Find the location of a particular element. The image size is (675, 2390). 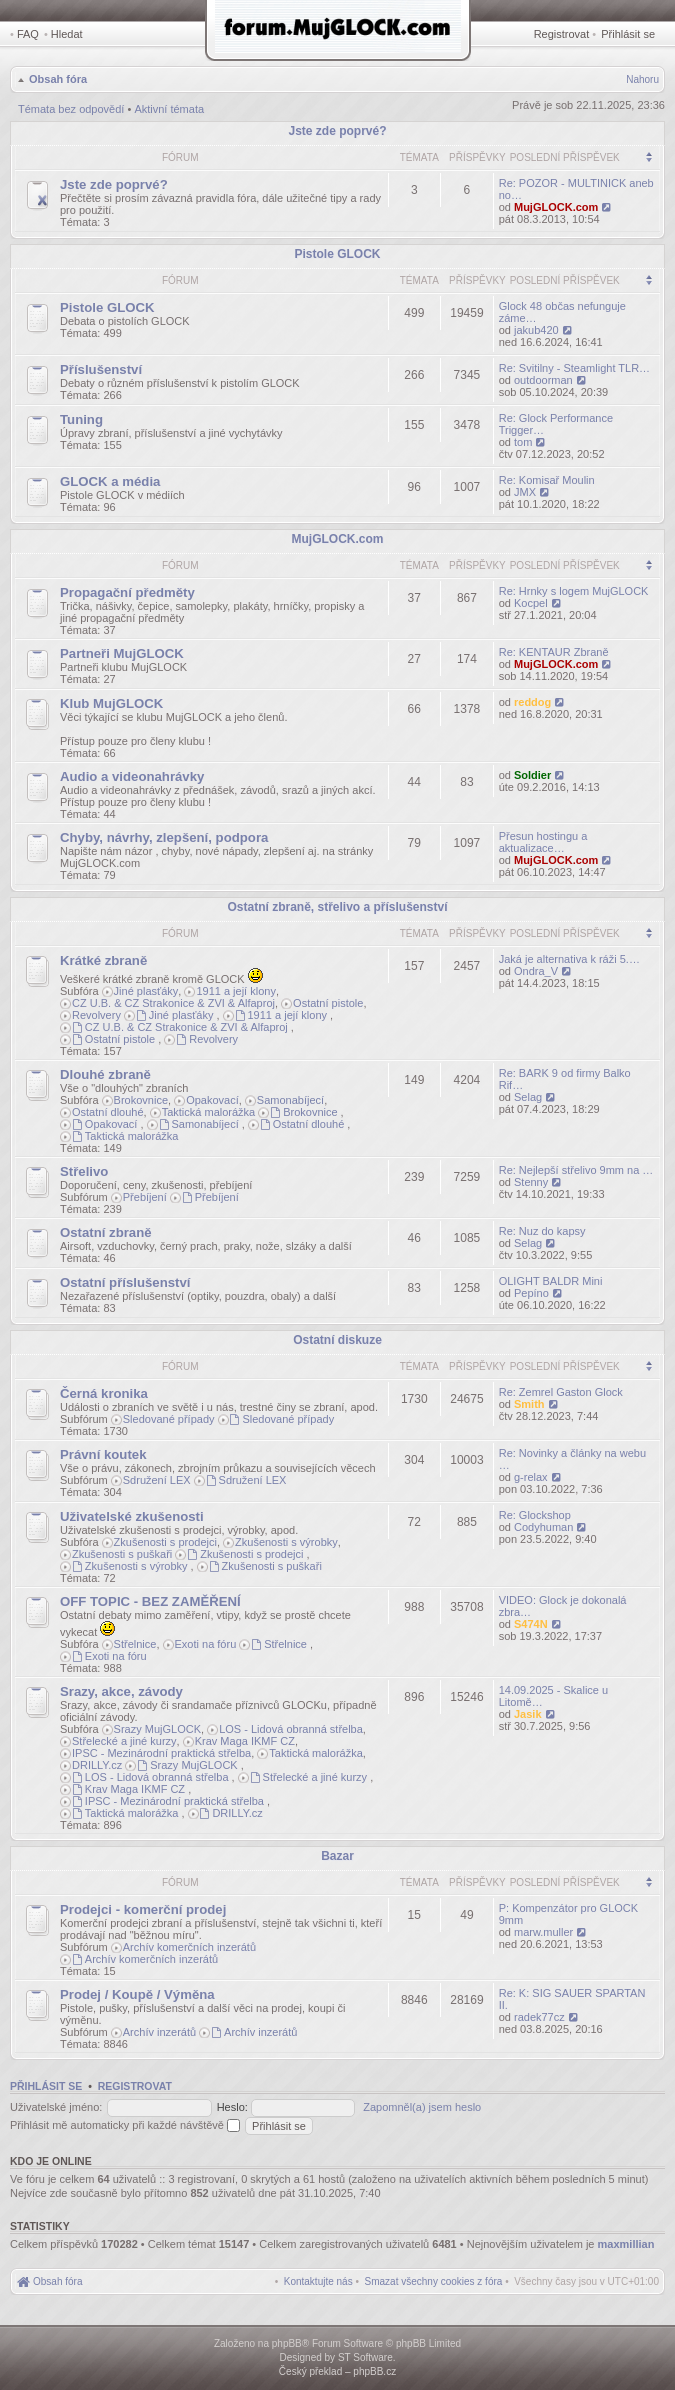

Přihlásit se is located at coordinates (628, 34).